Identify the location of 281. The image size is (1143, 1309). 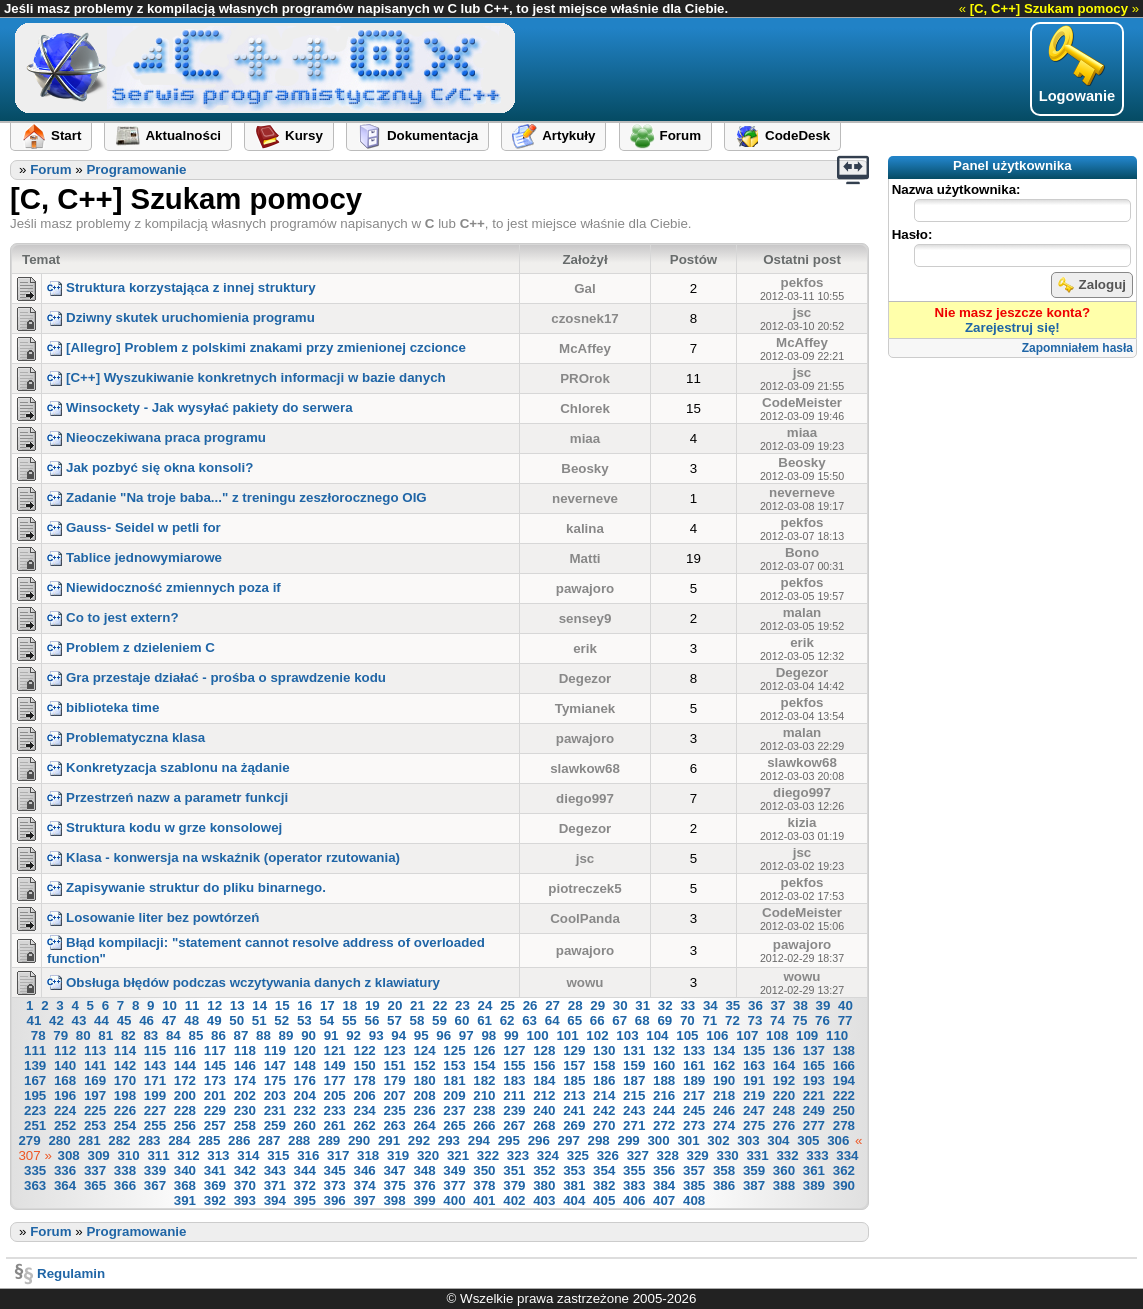
(89, 1140).